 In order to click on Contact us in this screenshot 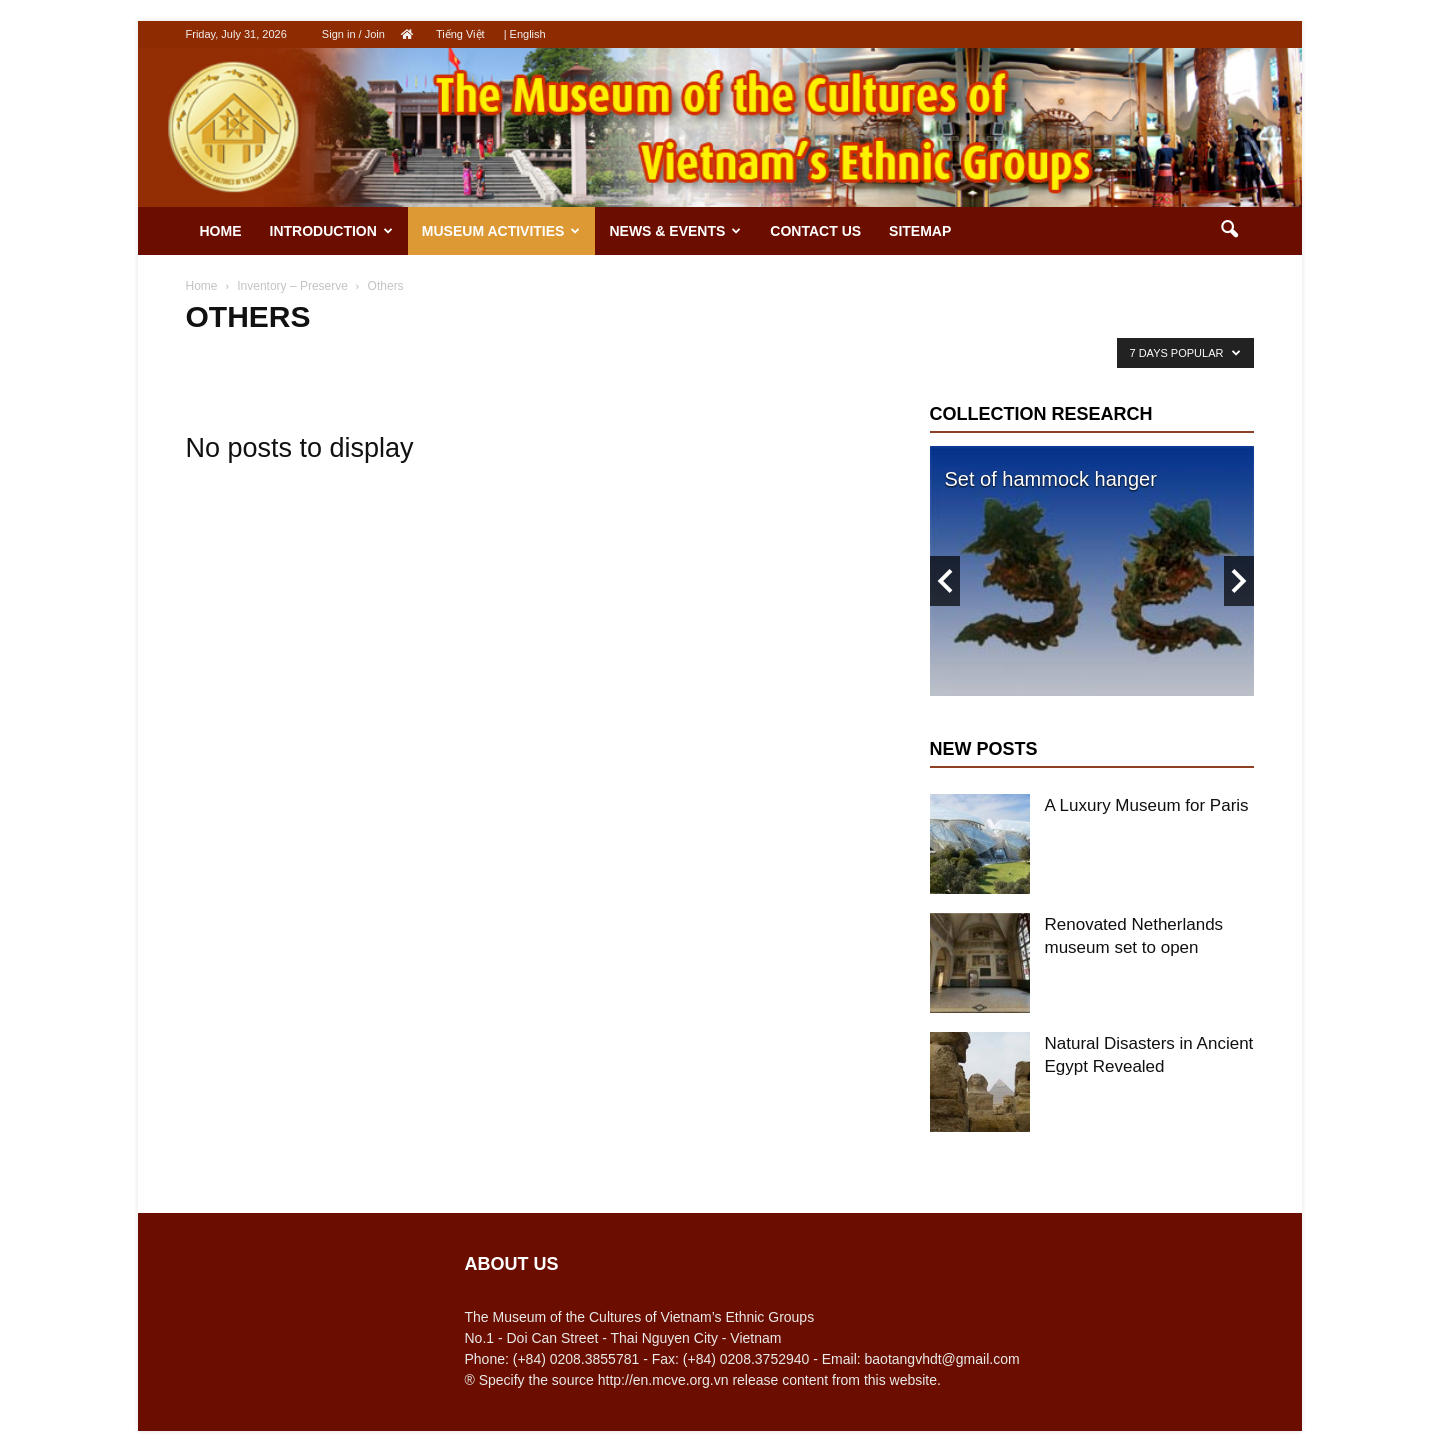, I will do `click(815, 231)`.